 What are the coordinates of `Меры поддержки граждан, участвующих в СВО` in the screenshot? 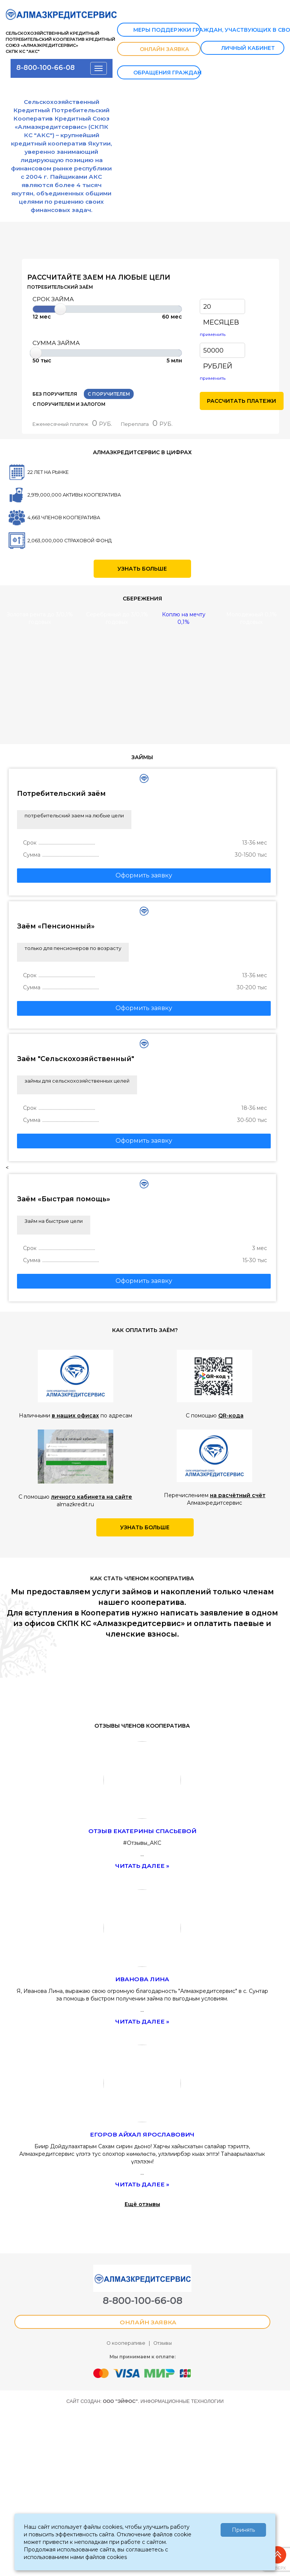 It's located at (161, 30).